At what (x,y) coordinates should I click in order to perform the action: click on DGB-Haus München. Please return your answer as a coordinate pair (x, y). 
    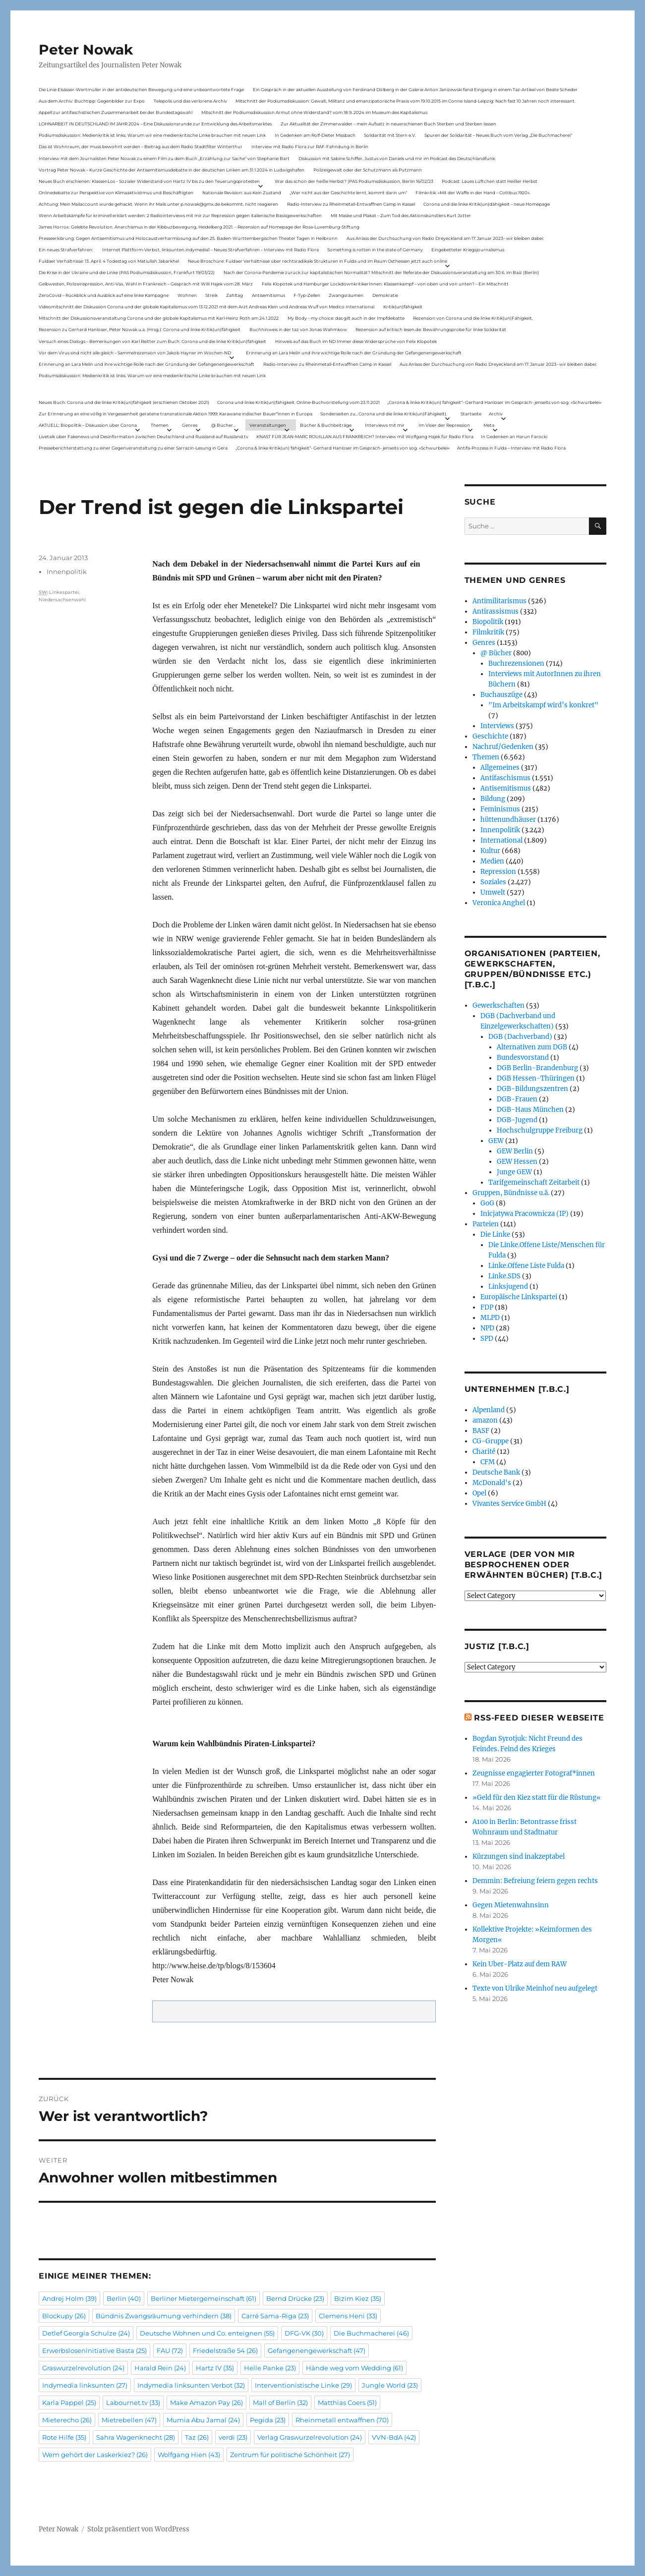
    Looking at the image, I should click on (530, 1109).